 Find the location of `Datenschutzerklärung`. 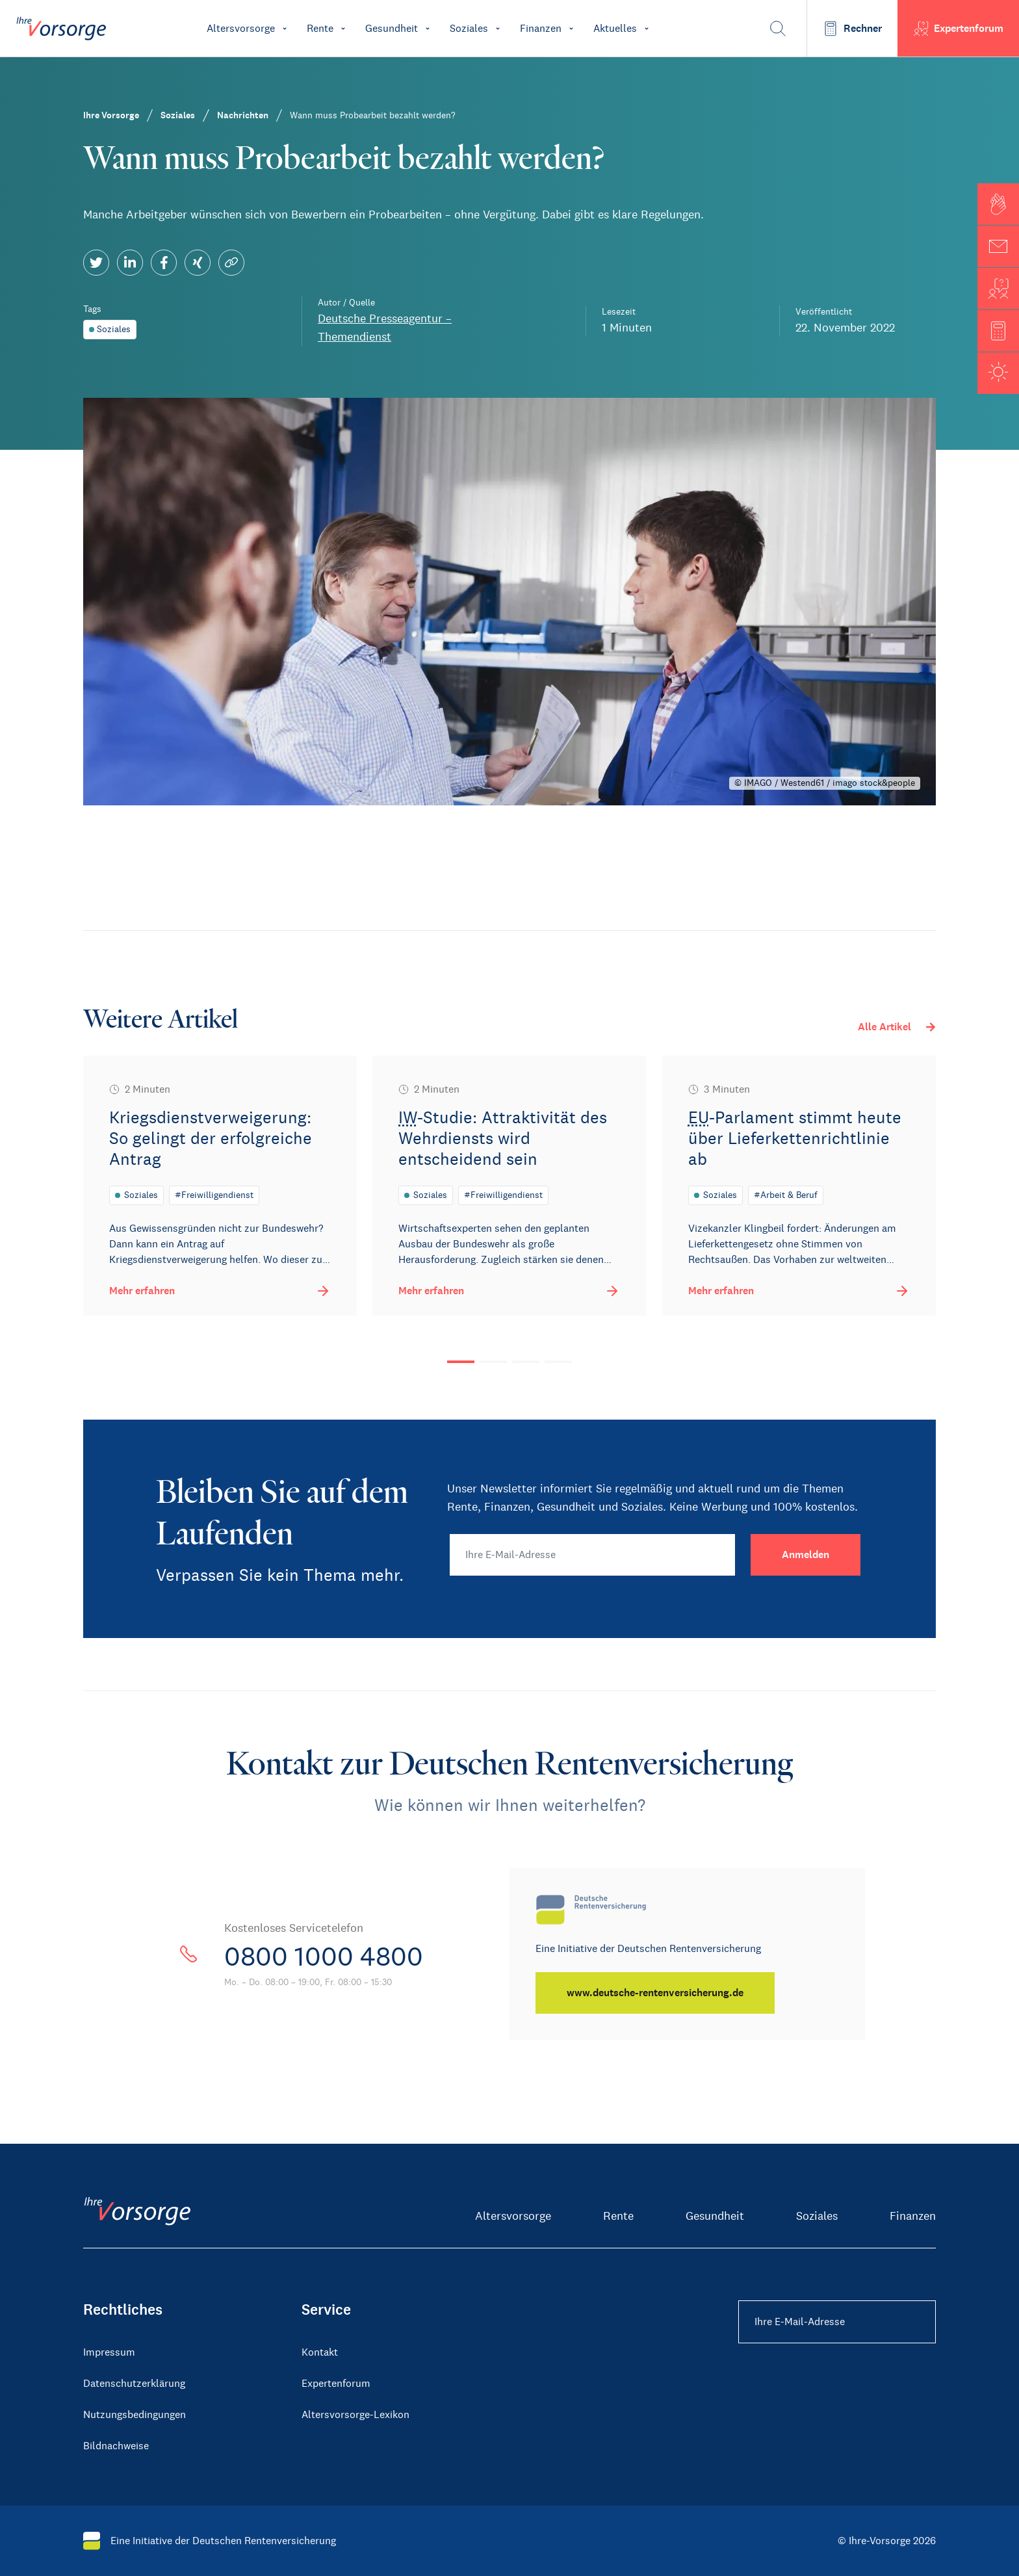

Datenschutzerklärung is located at coordinates (134, 2383).